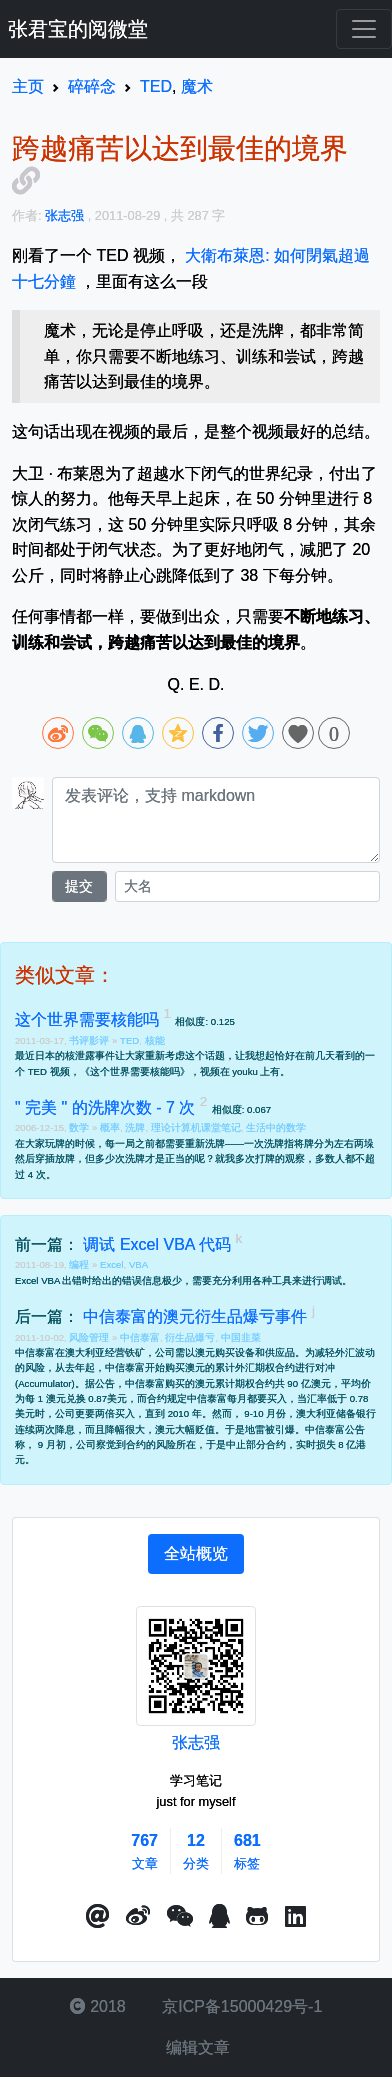 The height and width of the screenshot is (2077, 392). I want to click on 书评影评, so click(90, 1040).